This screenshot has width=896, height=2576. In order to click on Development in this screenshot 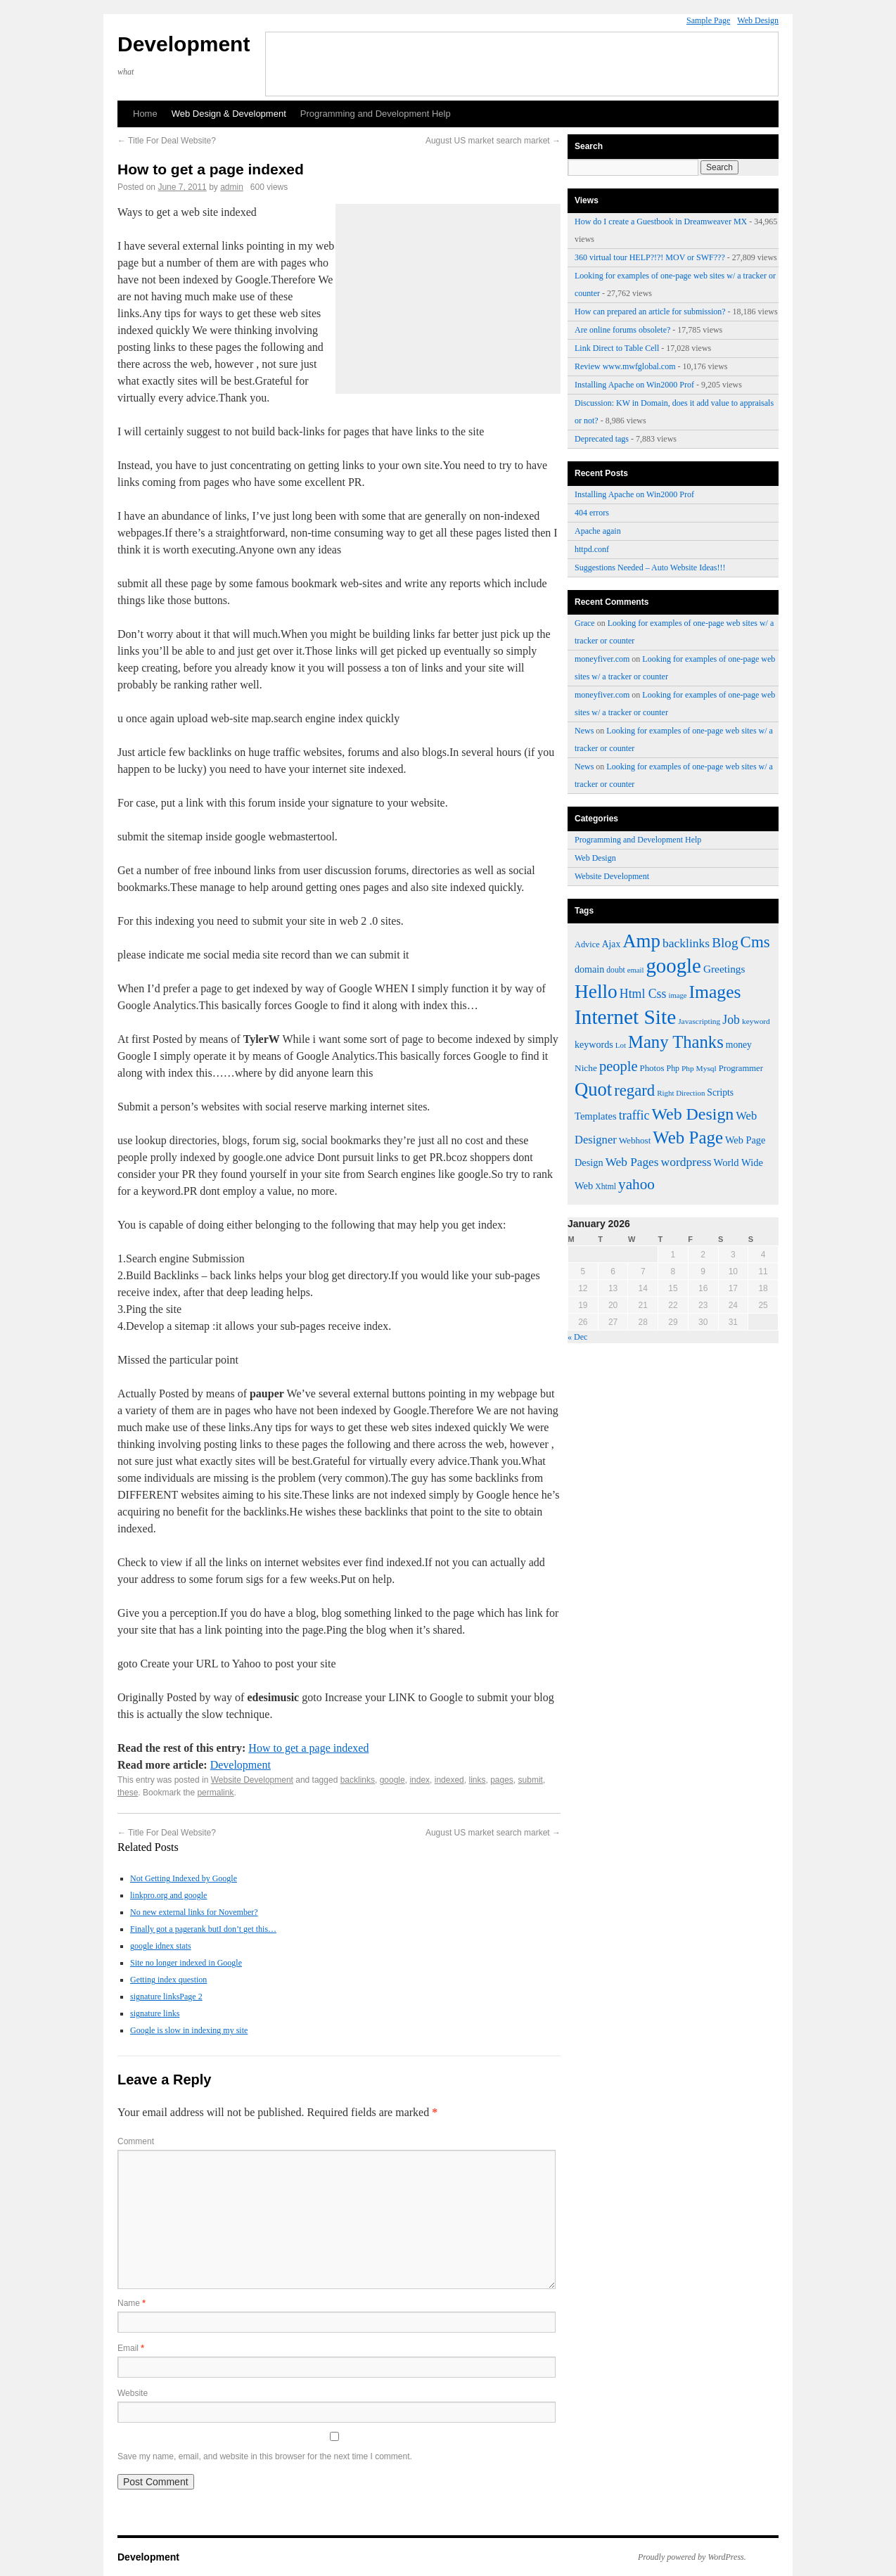, I will do `click(183, 44)`.